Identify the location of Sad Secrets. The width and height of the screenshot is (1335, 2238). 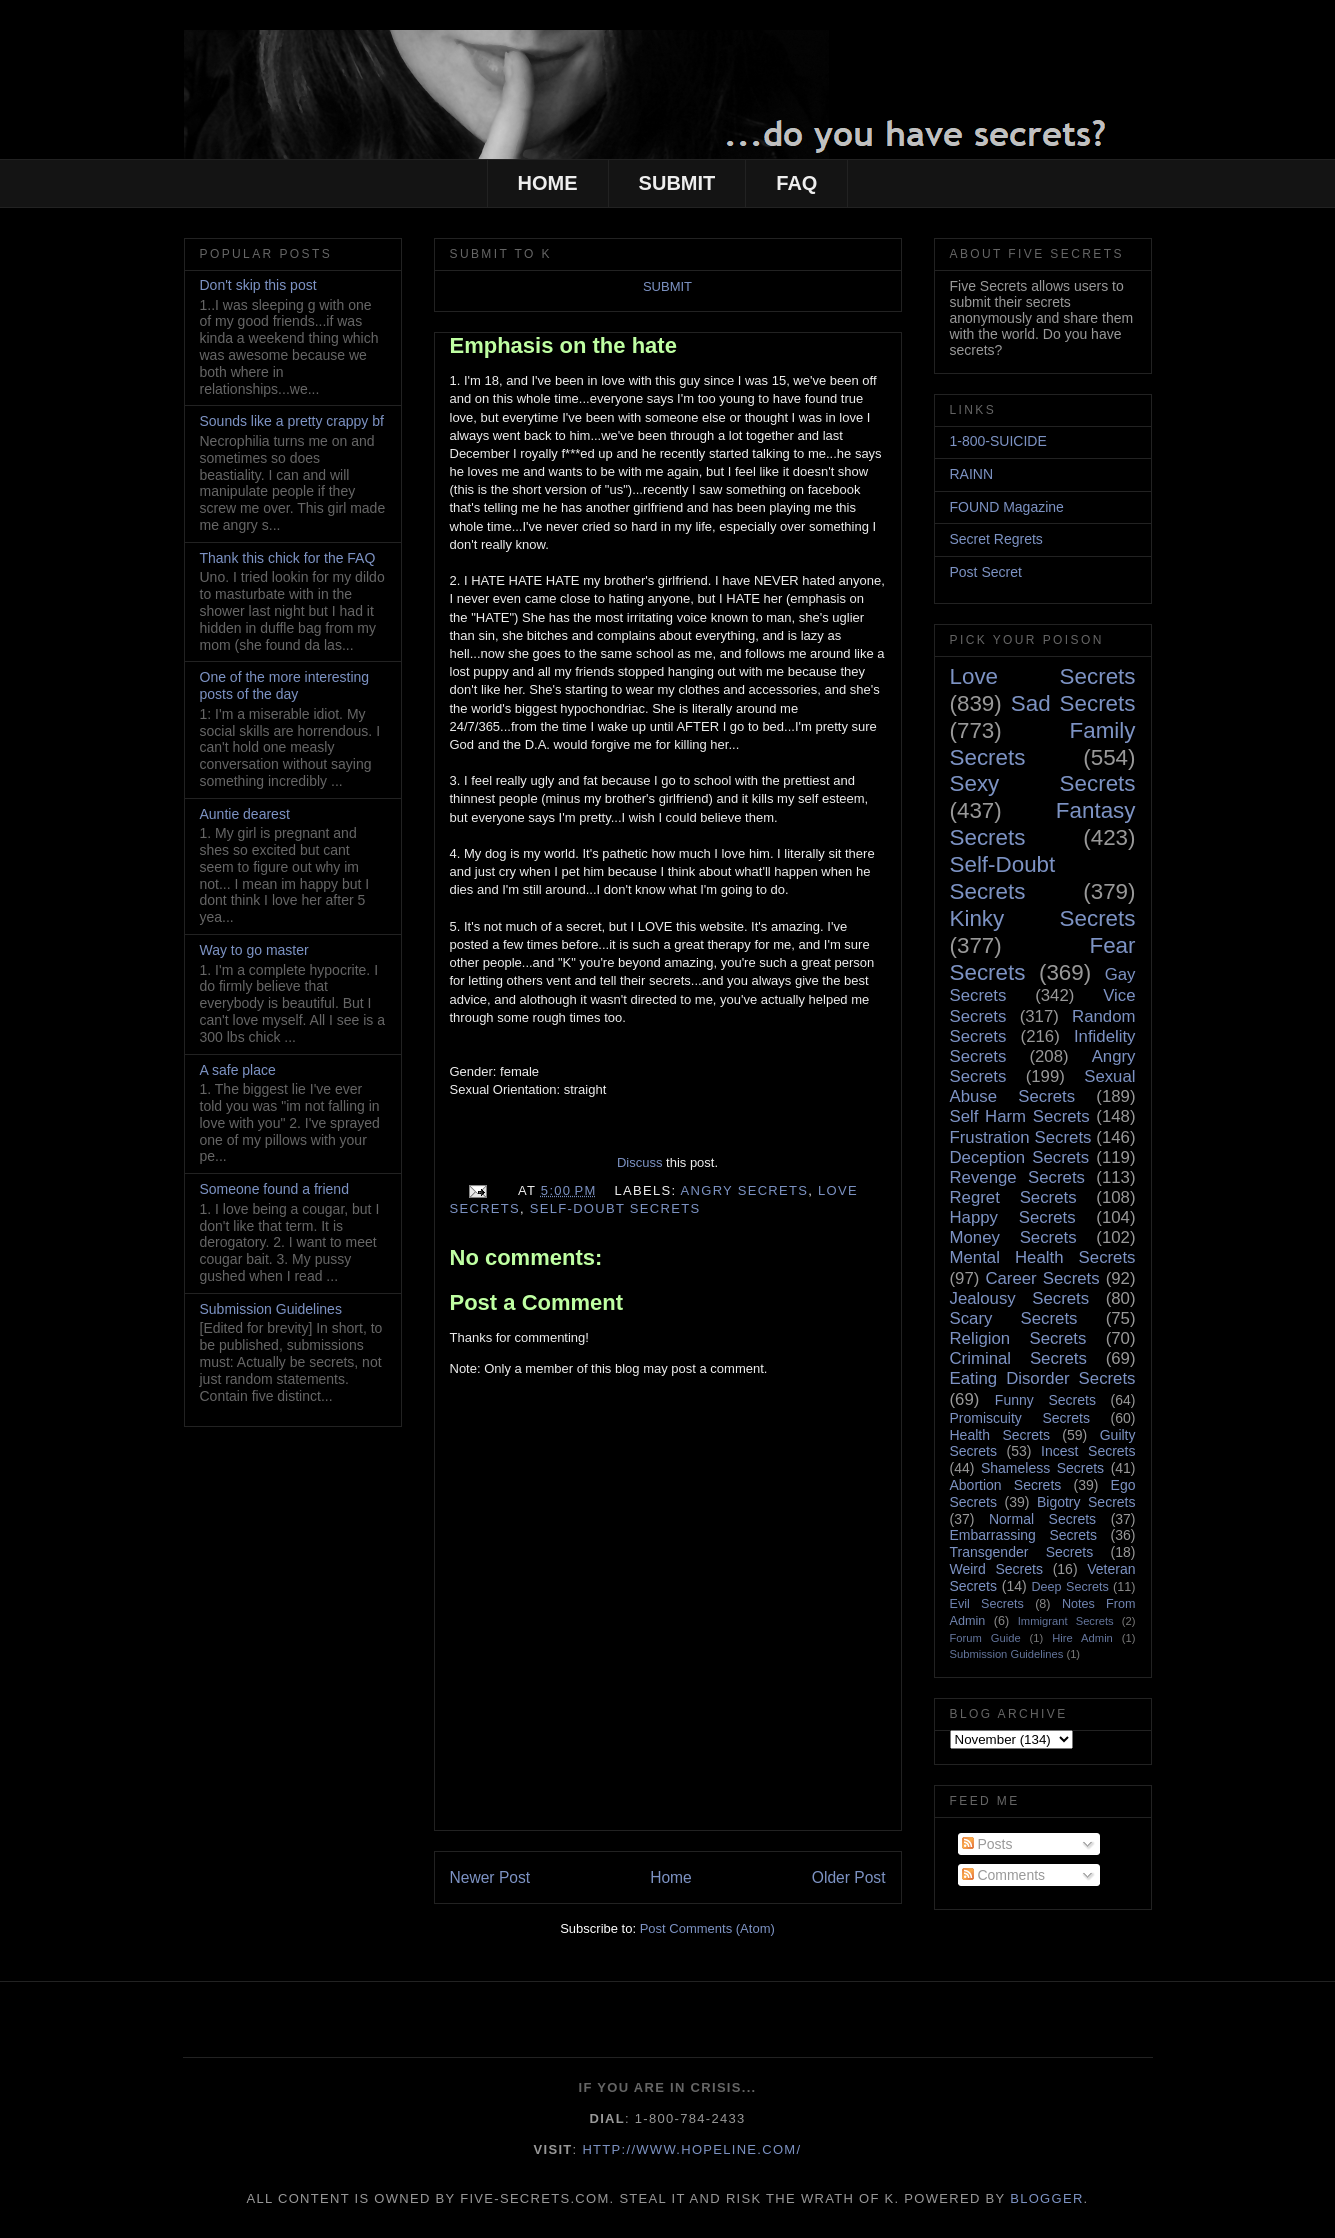
(1073, 703).